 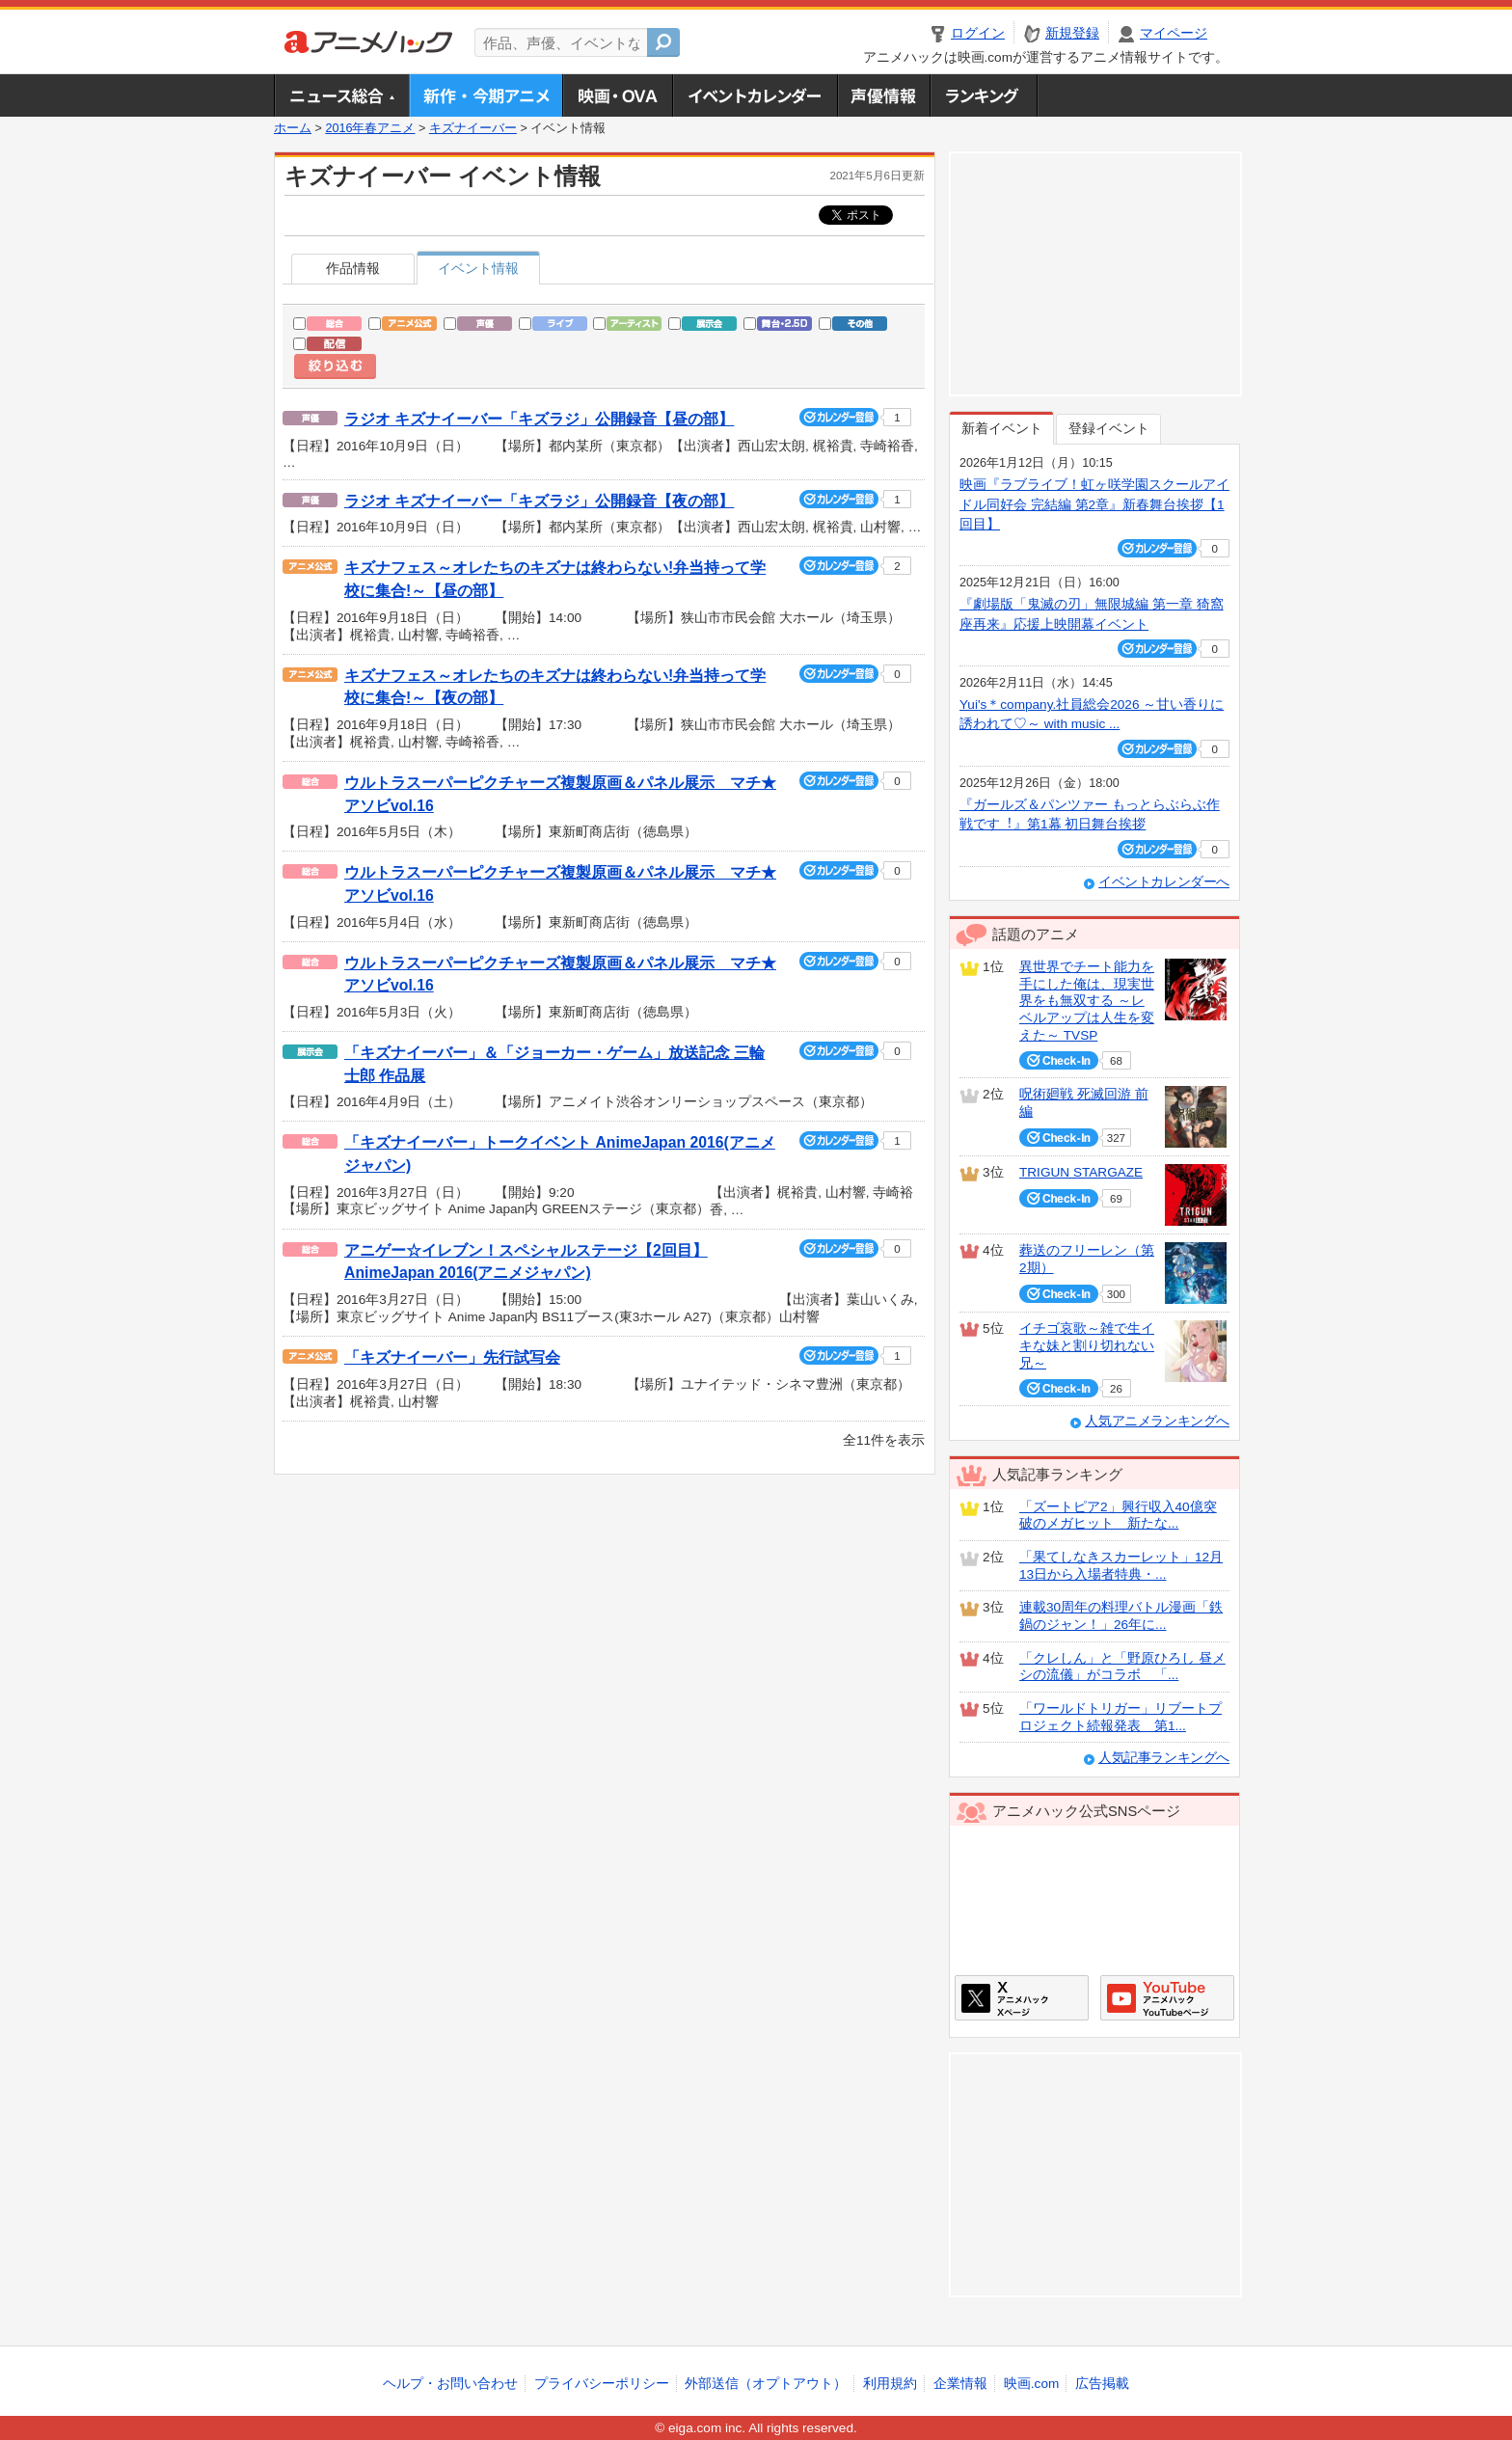 What do you see at coordinates (1072, 33) in the screenshot?
I see `新規登録` at bounding box center [1072, 33].